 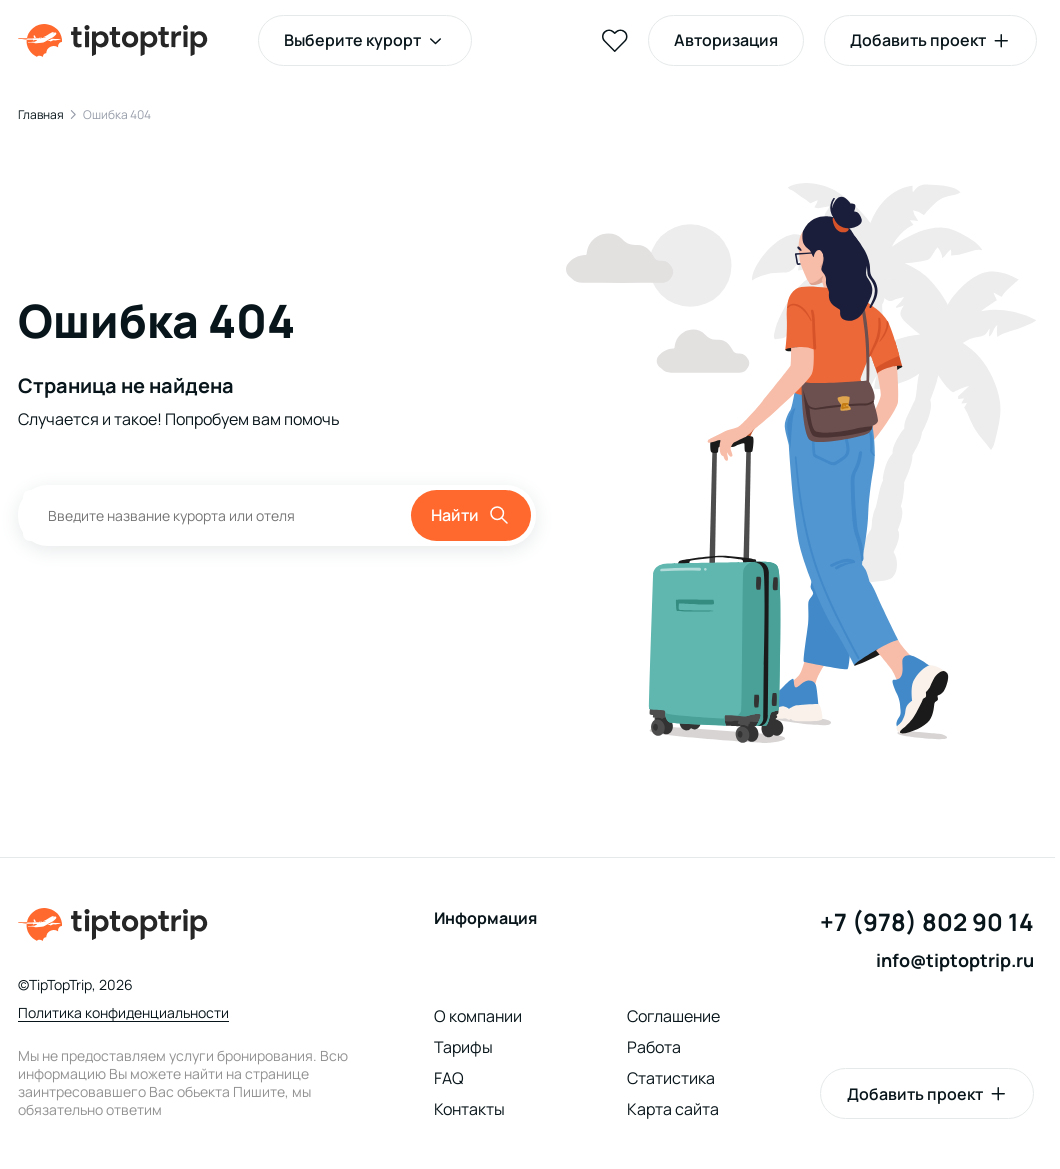 What do you see at coordinates (469, 1109) in the screenshot?
I see `Контакты` at bounding box center [469, 1109].